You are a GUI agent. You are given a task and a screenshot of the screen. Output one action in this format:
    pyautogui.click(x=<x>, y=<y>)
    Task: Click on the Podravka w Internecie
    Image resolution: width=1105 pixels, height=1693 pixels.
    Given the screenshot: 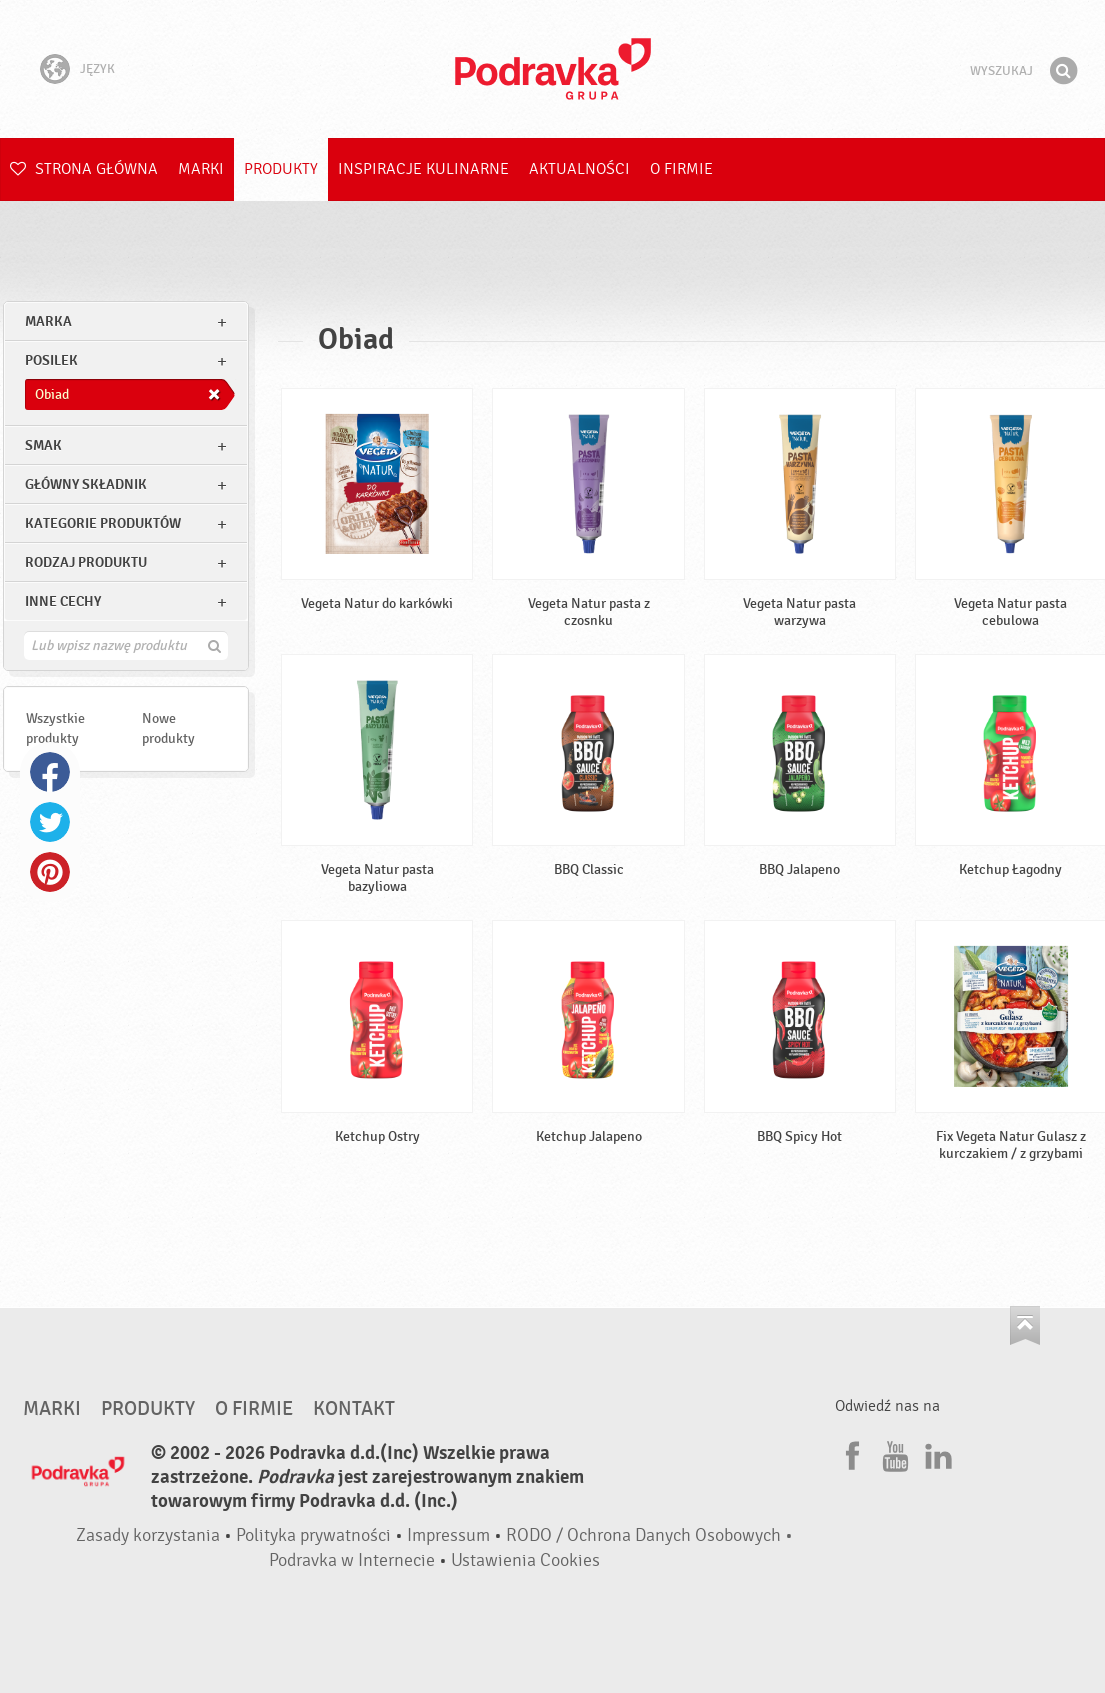 What is the action you would take?
    pyautogui.click(x=352, y=1560)
    